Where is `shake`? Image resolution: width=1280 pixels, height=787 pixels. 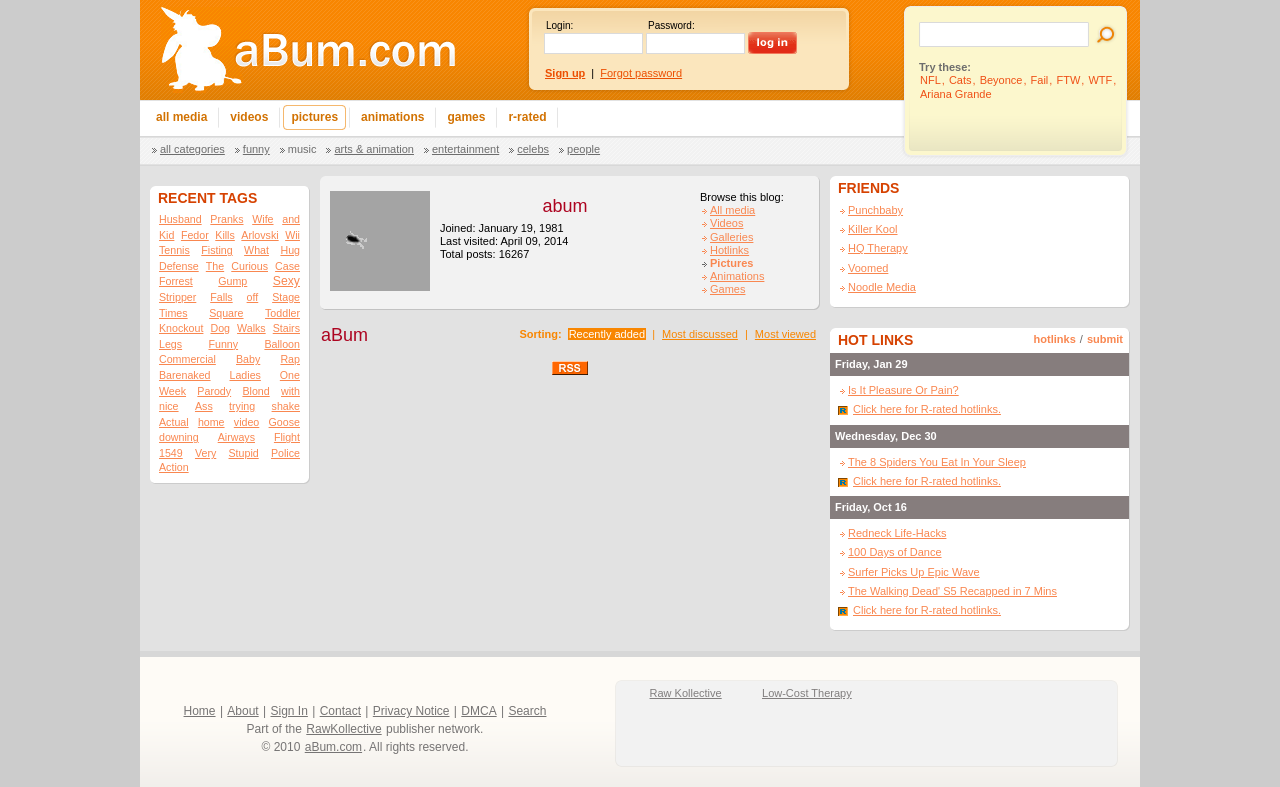 shake is located at coordinates (286, 406).